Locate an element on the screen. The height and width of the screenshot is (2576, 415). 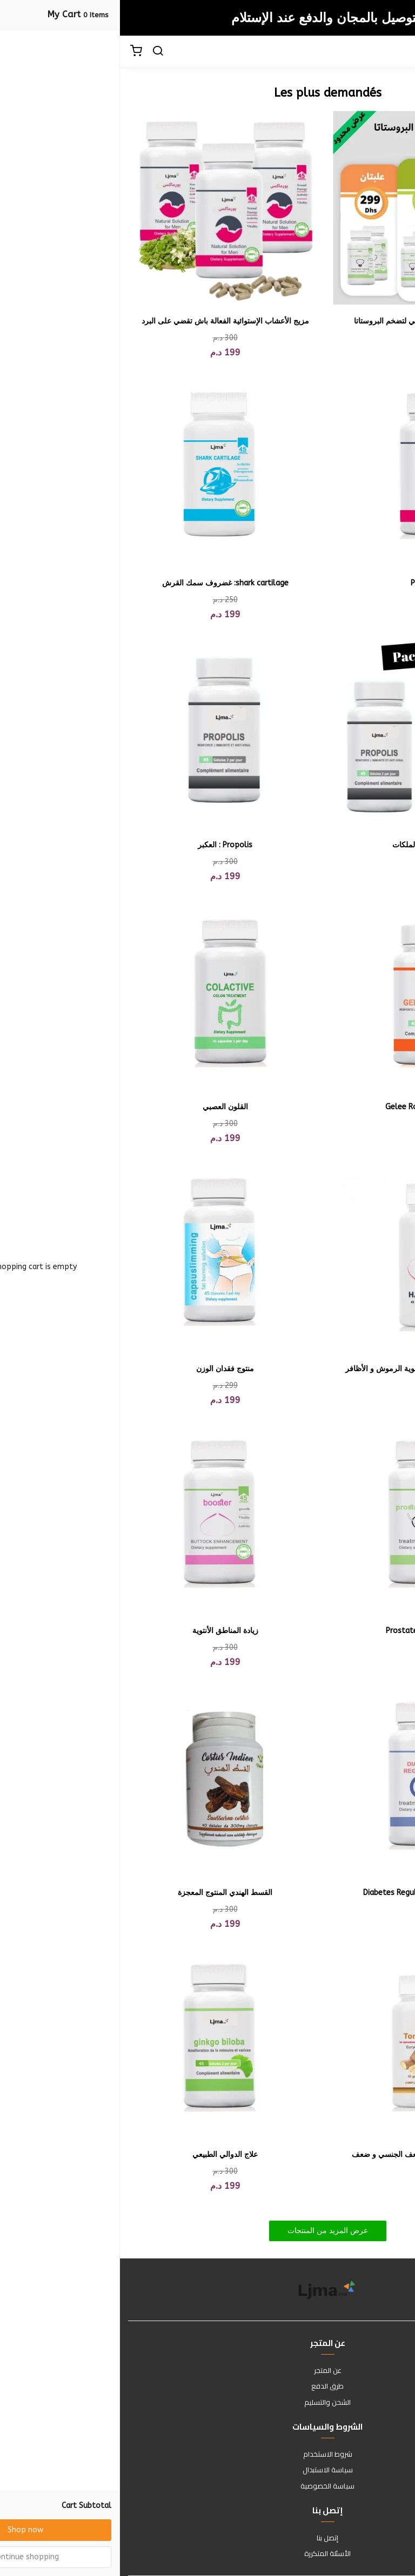
[Propolis : العكبر] is located at coordinates (105, 731).